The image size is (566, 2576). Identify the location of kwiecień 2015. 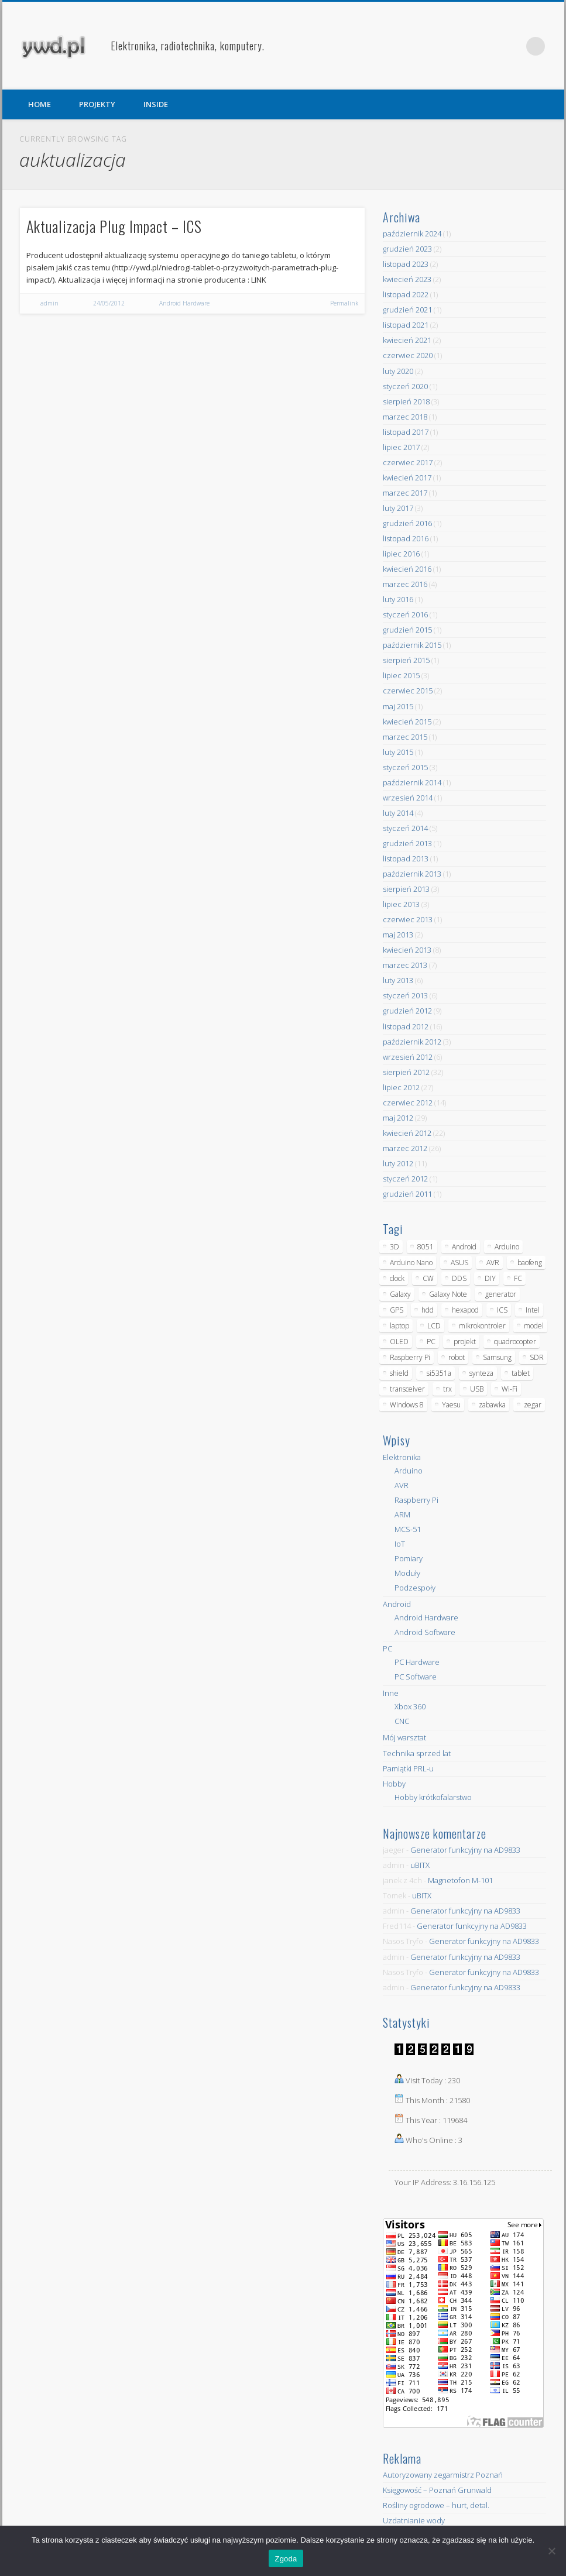
(407, 721).